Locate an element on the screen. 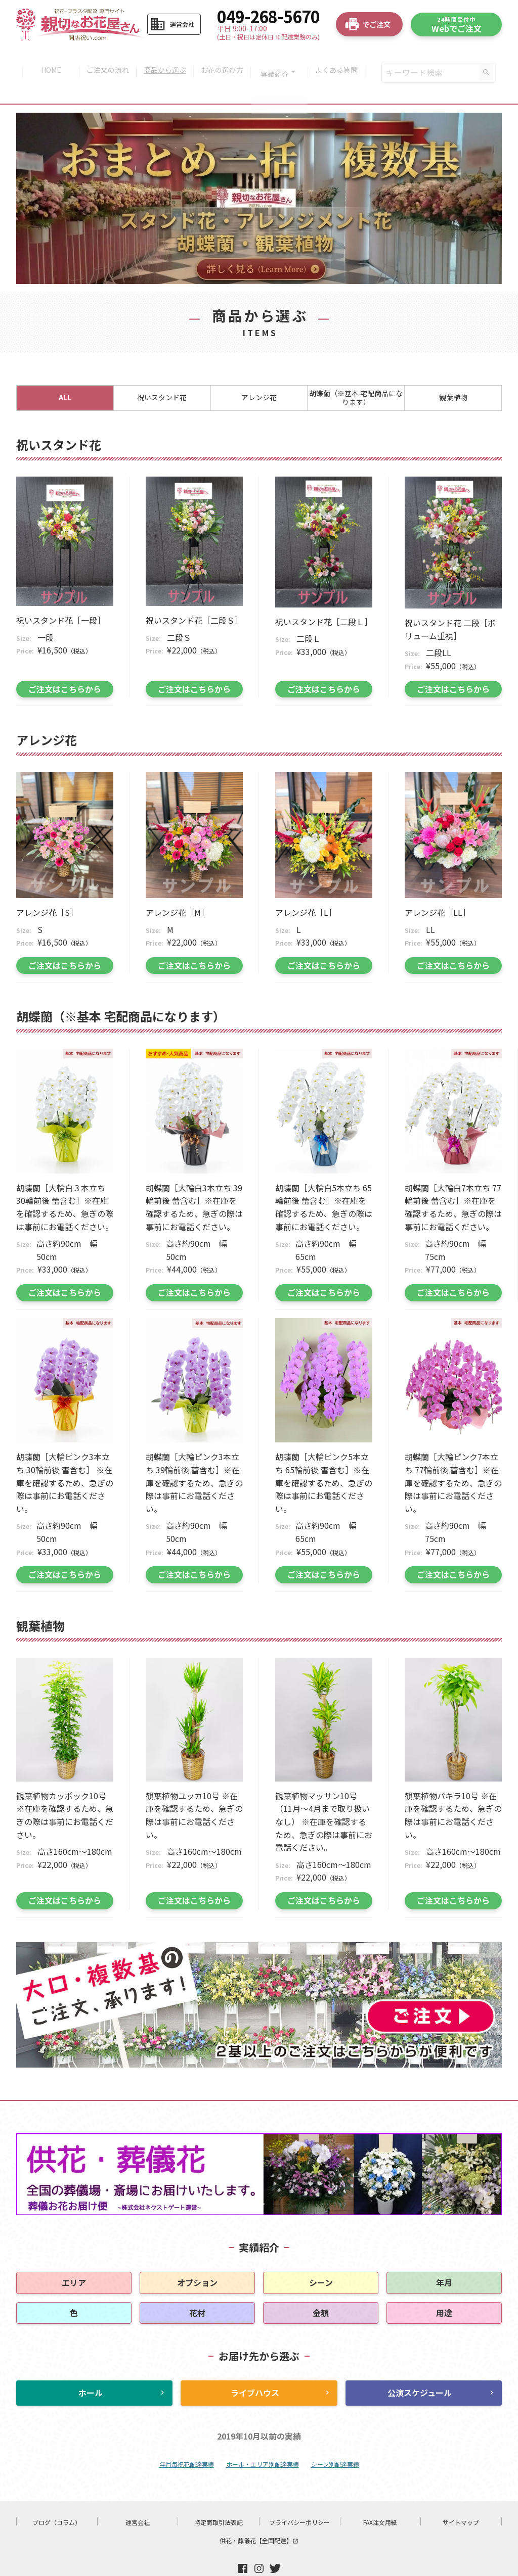  商品から選ぶ is located at coordinates (164, 60).